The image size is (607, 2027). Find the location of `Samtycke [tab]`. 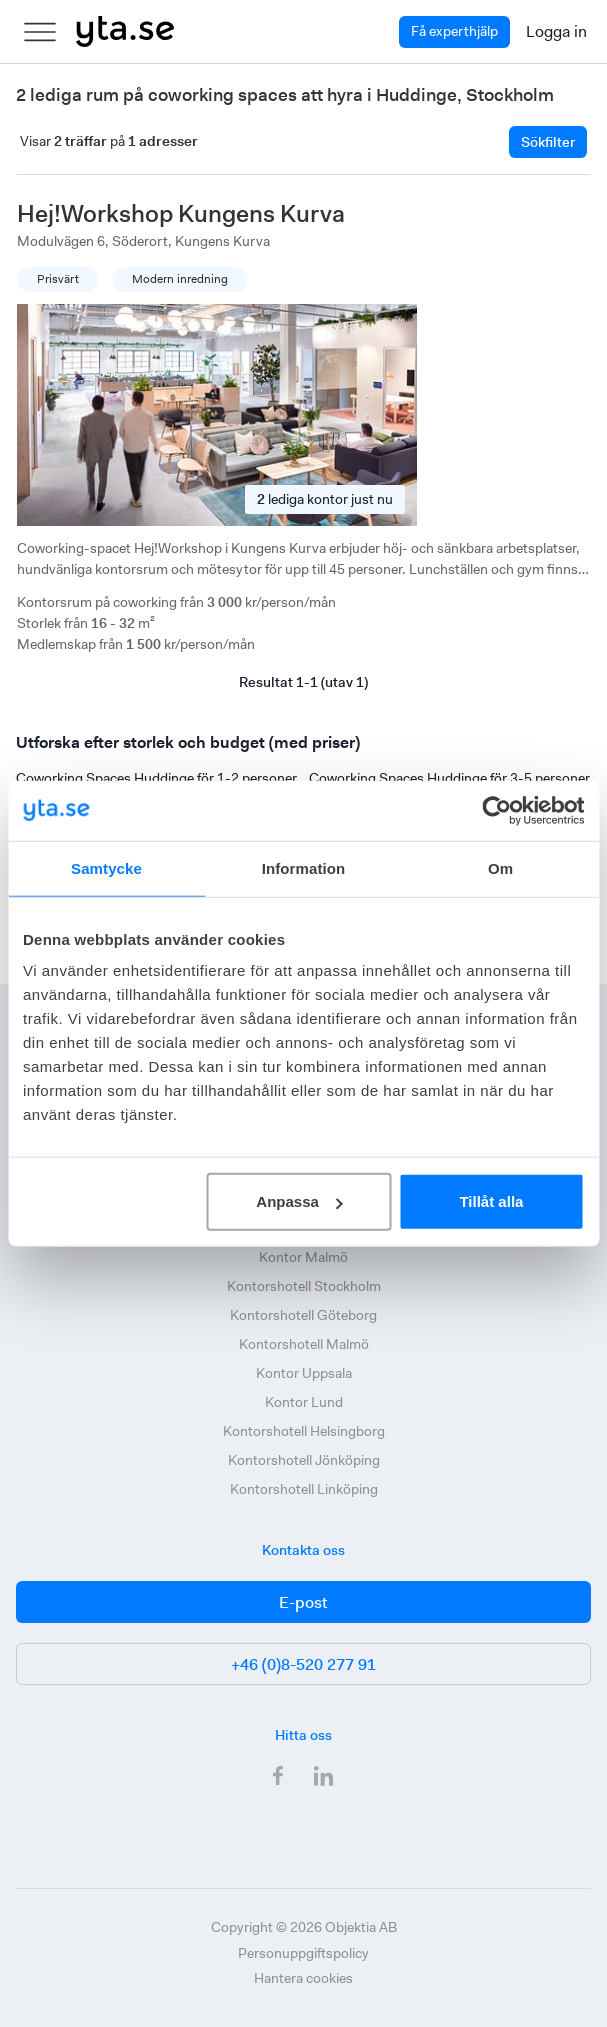

Samtycke [tab] is located at coordinates (106, 867).